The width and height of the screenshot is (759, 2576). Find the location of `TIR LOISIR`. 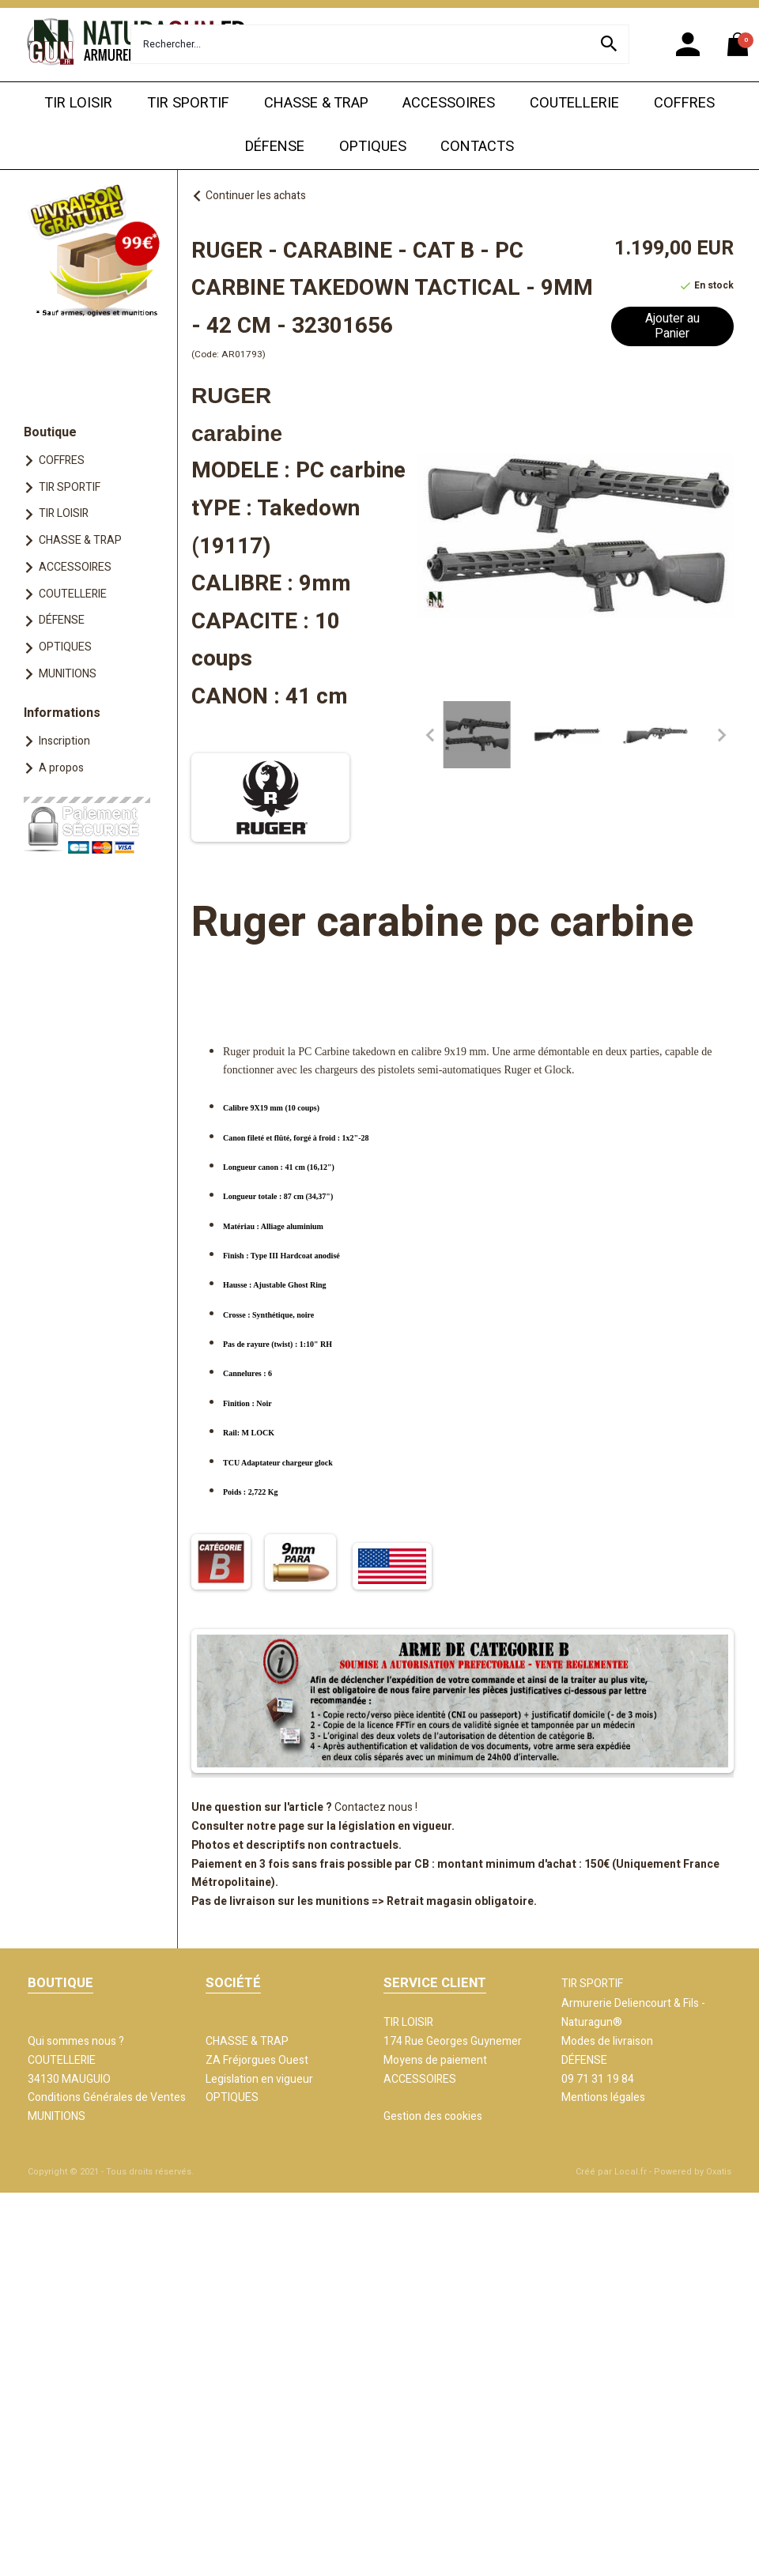

TIR LOISIR is located at coordinates (78, 103).